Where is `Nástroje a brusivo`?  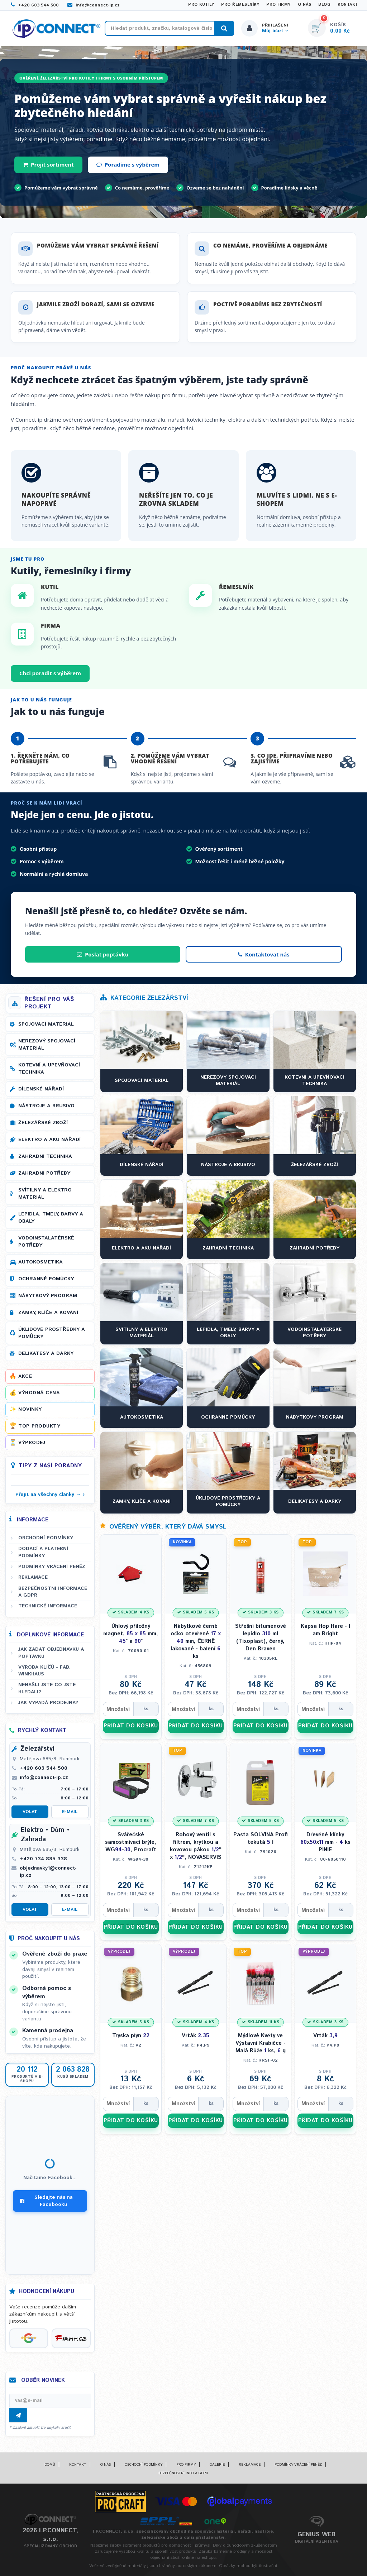
Nástroje a brusivo is located at coordinates (46, 1105).